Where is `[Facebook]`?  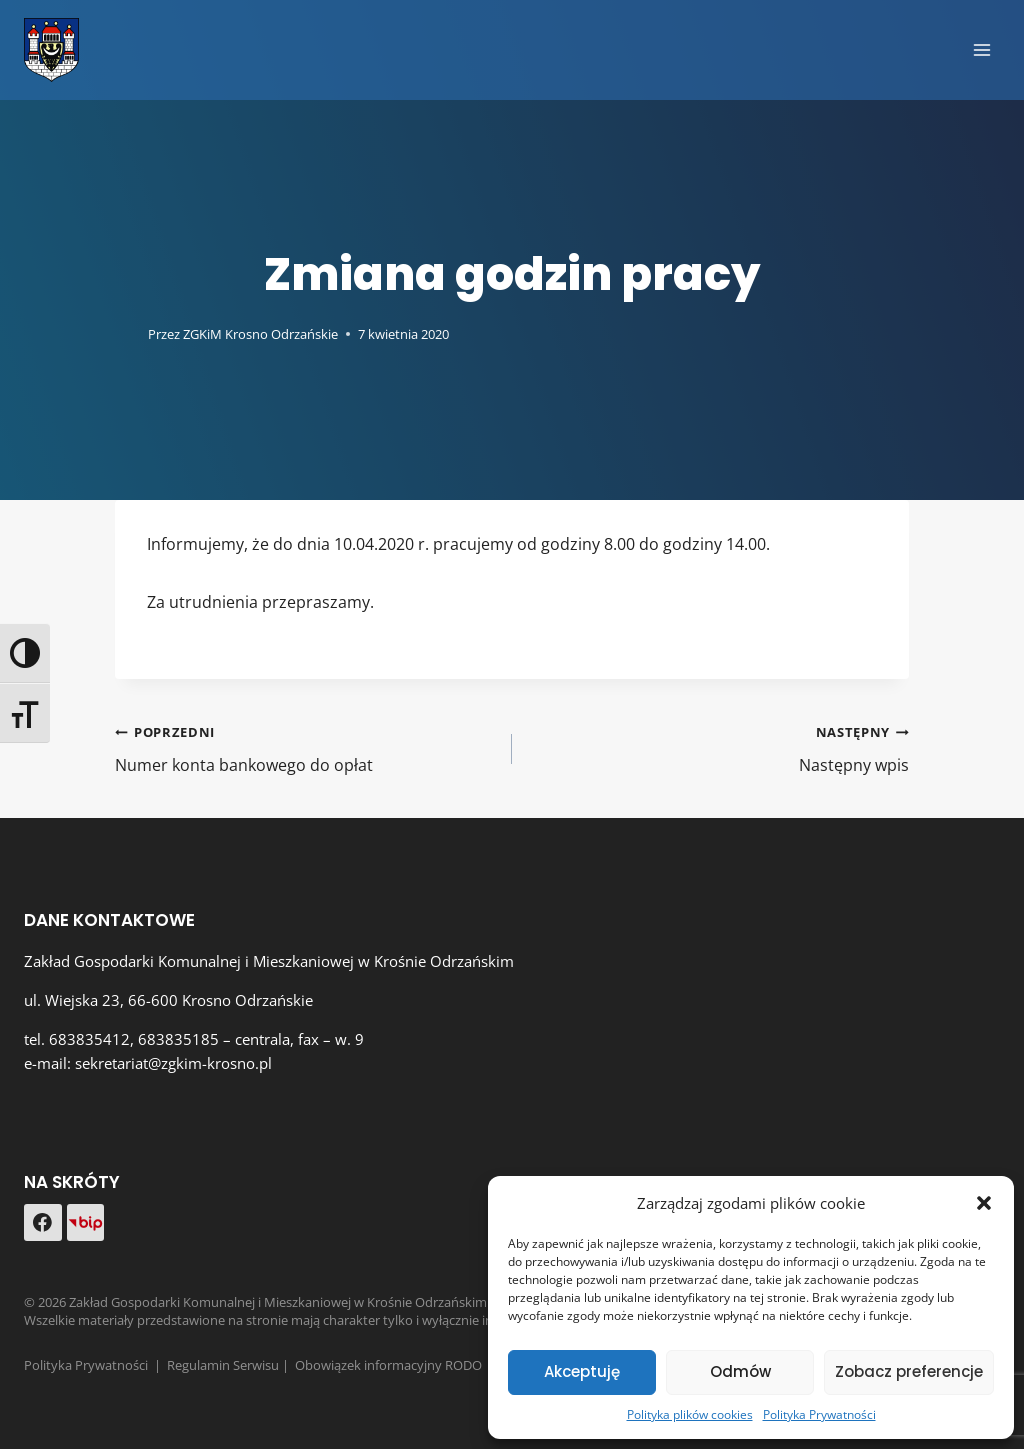
[Facebook] is located at coordinates (43, 1223).